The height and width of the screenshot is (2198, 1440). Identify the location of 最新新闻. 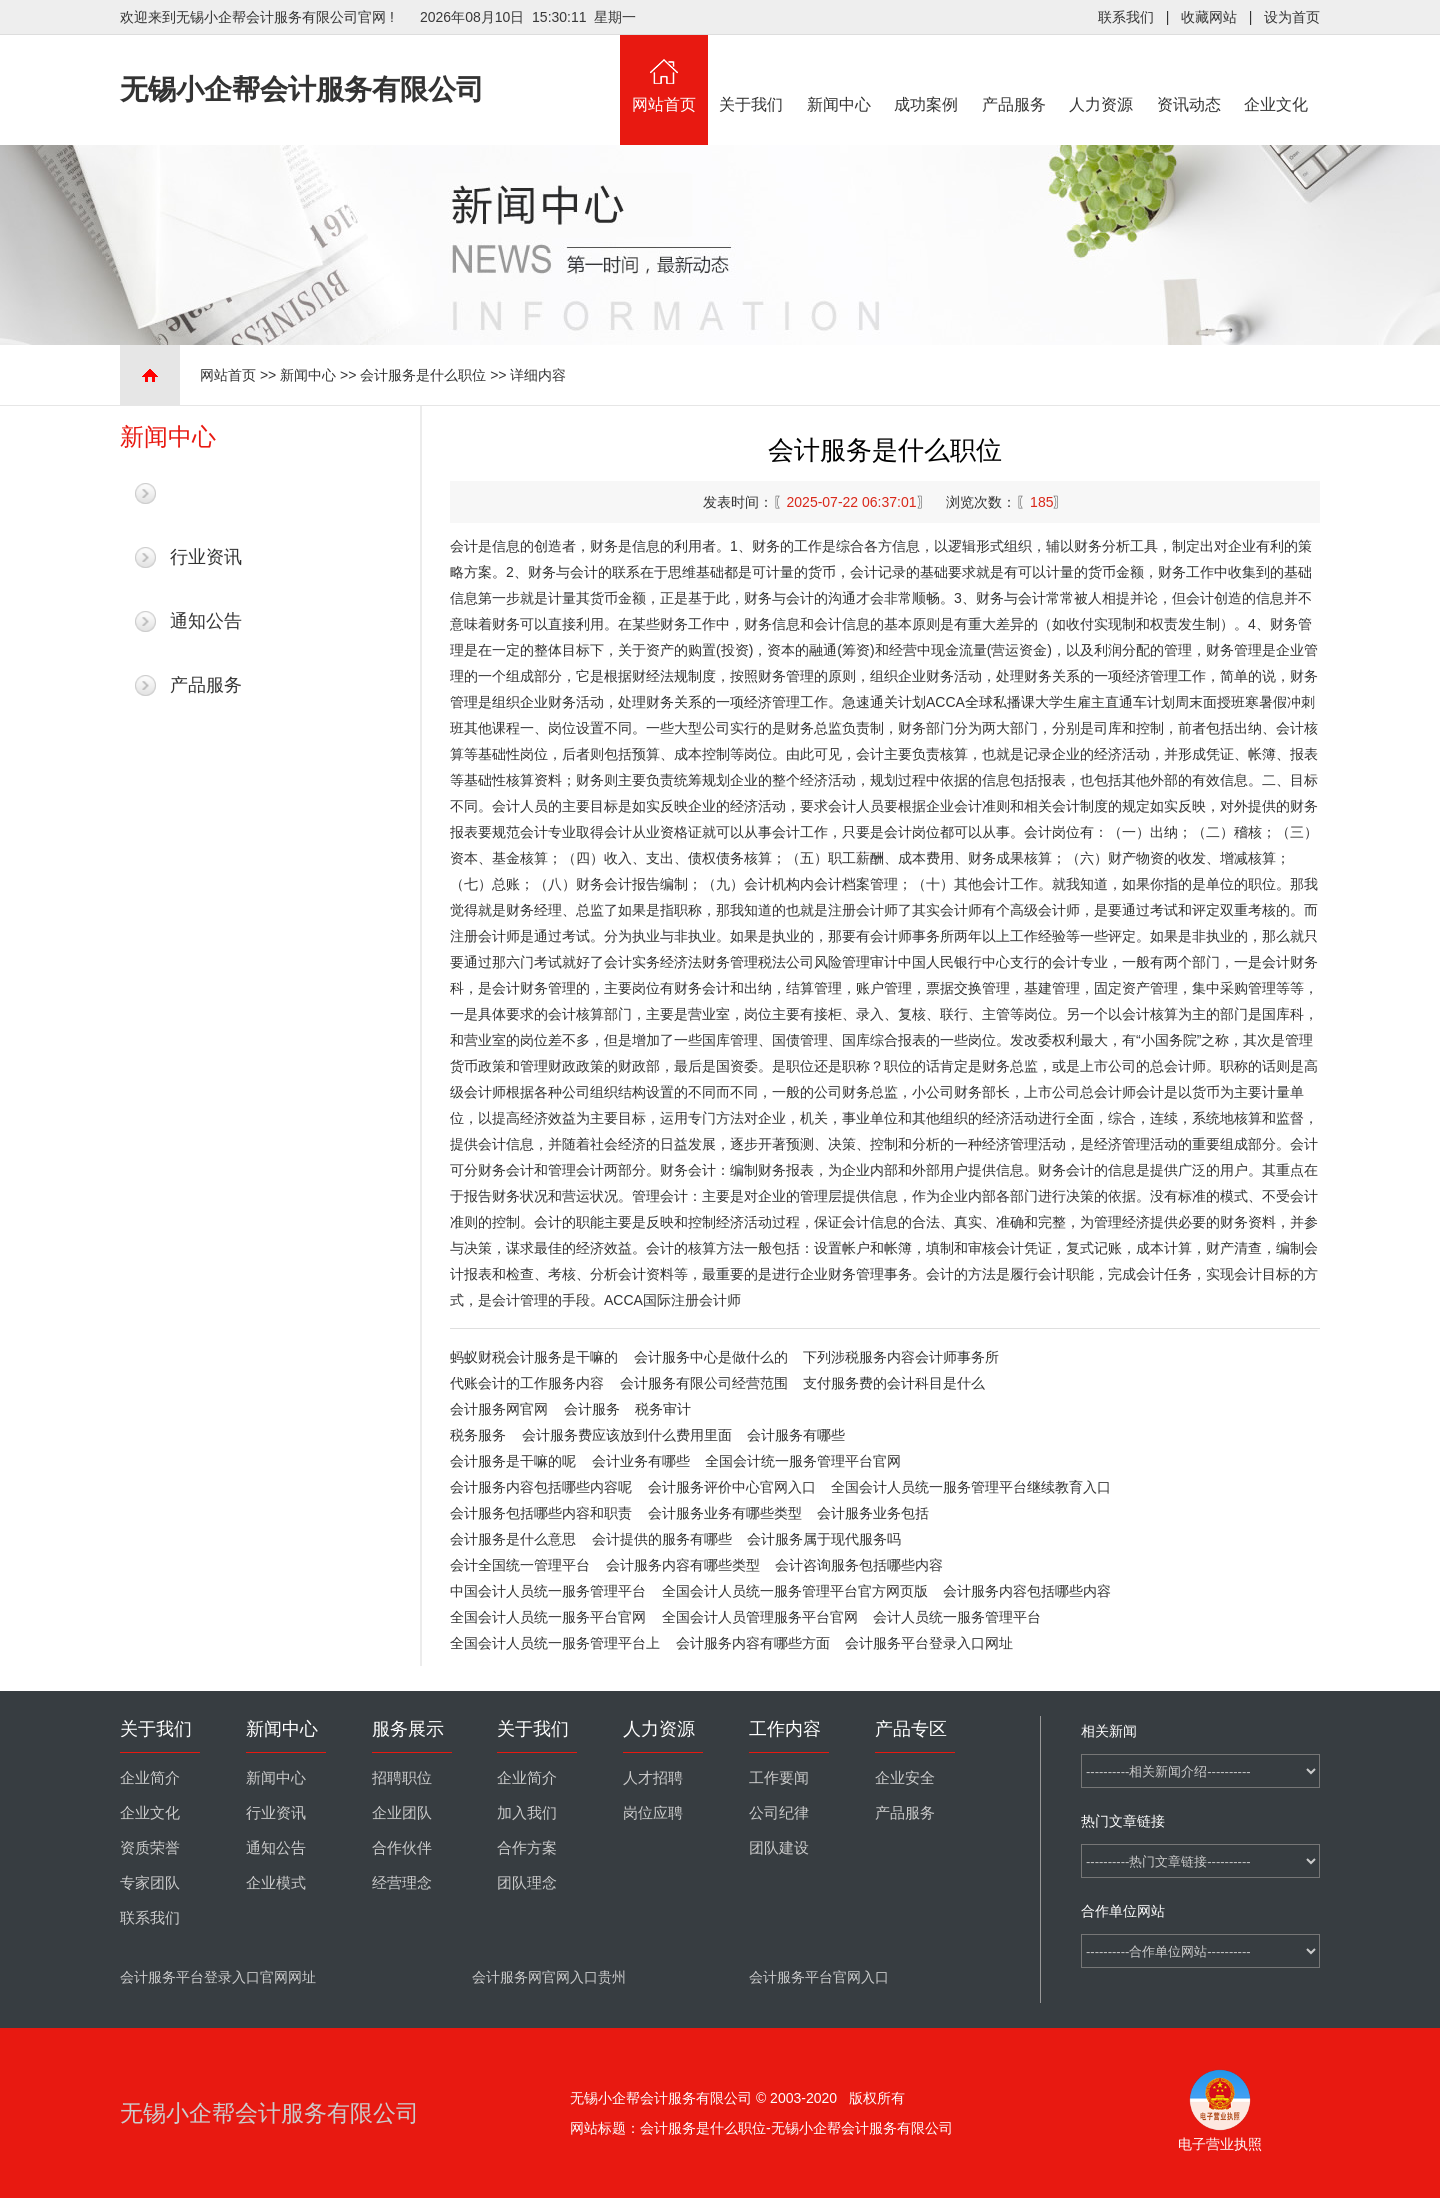
(206, 493).